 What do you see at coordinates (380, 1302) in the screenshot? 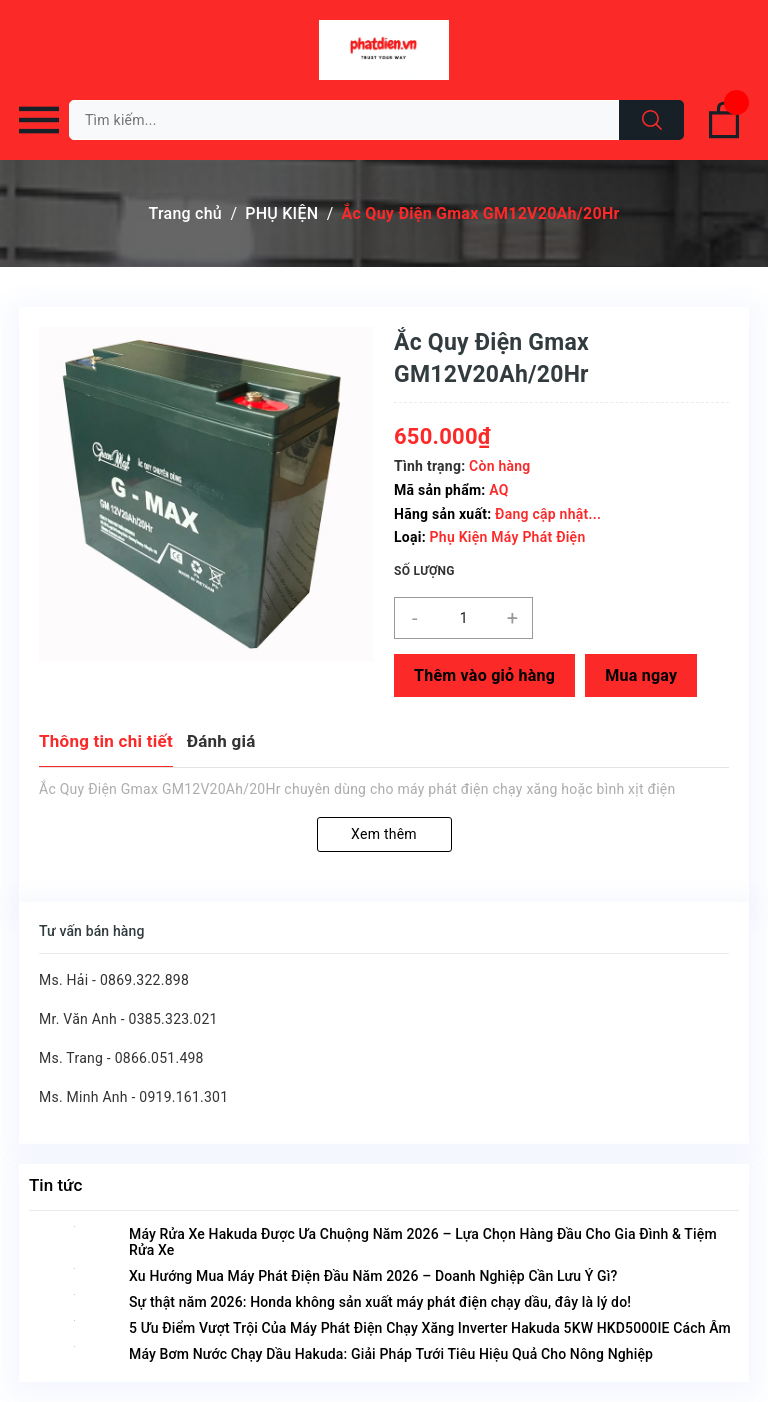
I see `Sự thật năm 2026: Honda không sản xuất máy phát điện chạy dầu, đây là lý do!` at bounding box center [380, 1302].